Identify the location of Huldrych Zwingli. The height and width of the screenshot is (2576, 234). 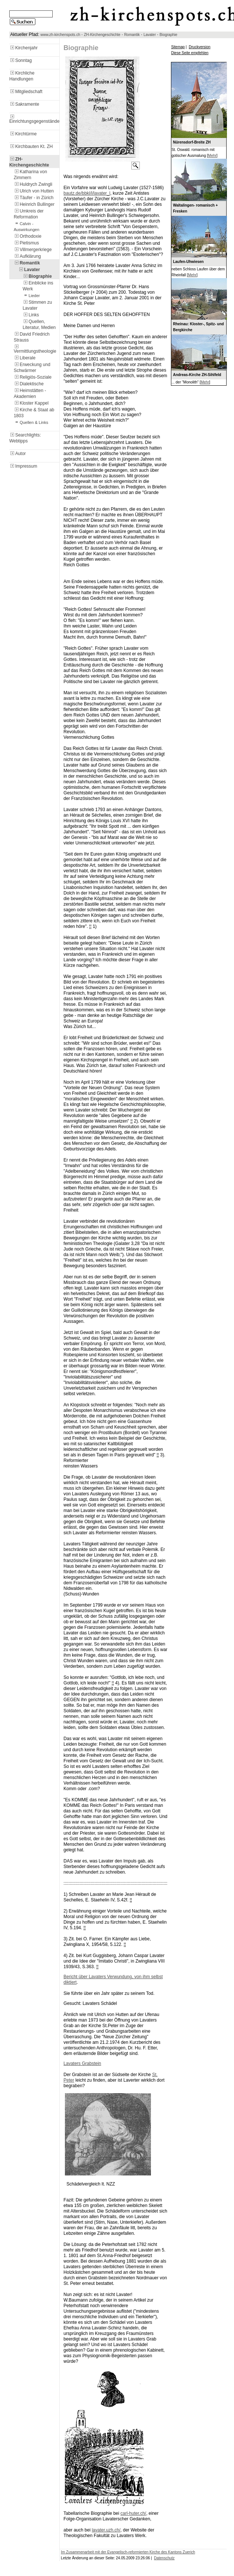
(33, 184).